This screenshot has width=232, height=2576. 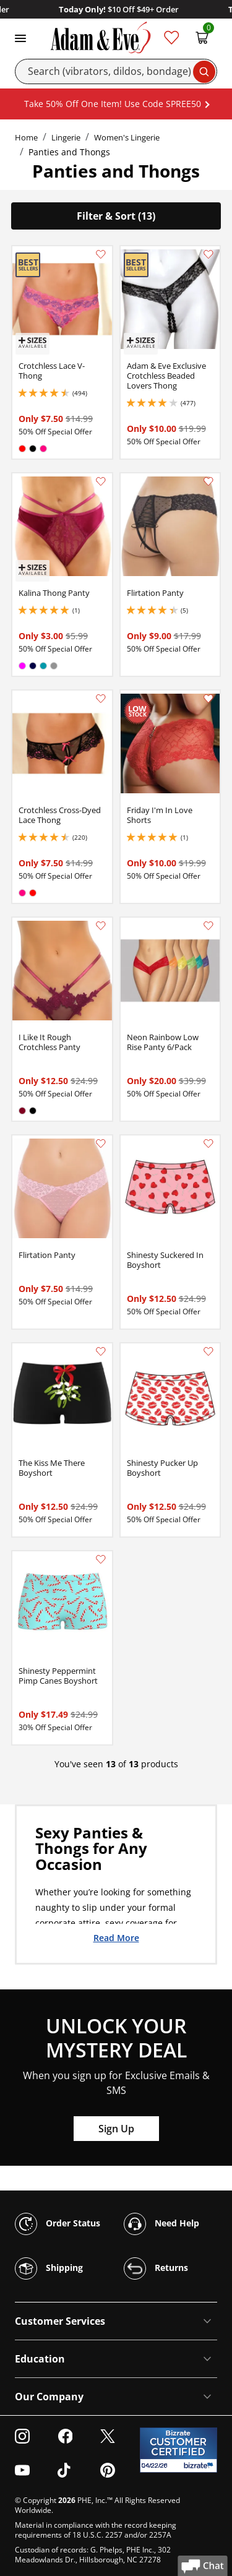 What do you see at coordinates (156, 2268) in the screenshot?
I see `Returns` at bounding box center [156, 2268].